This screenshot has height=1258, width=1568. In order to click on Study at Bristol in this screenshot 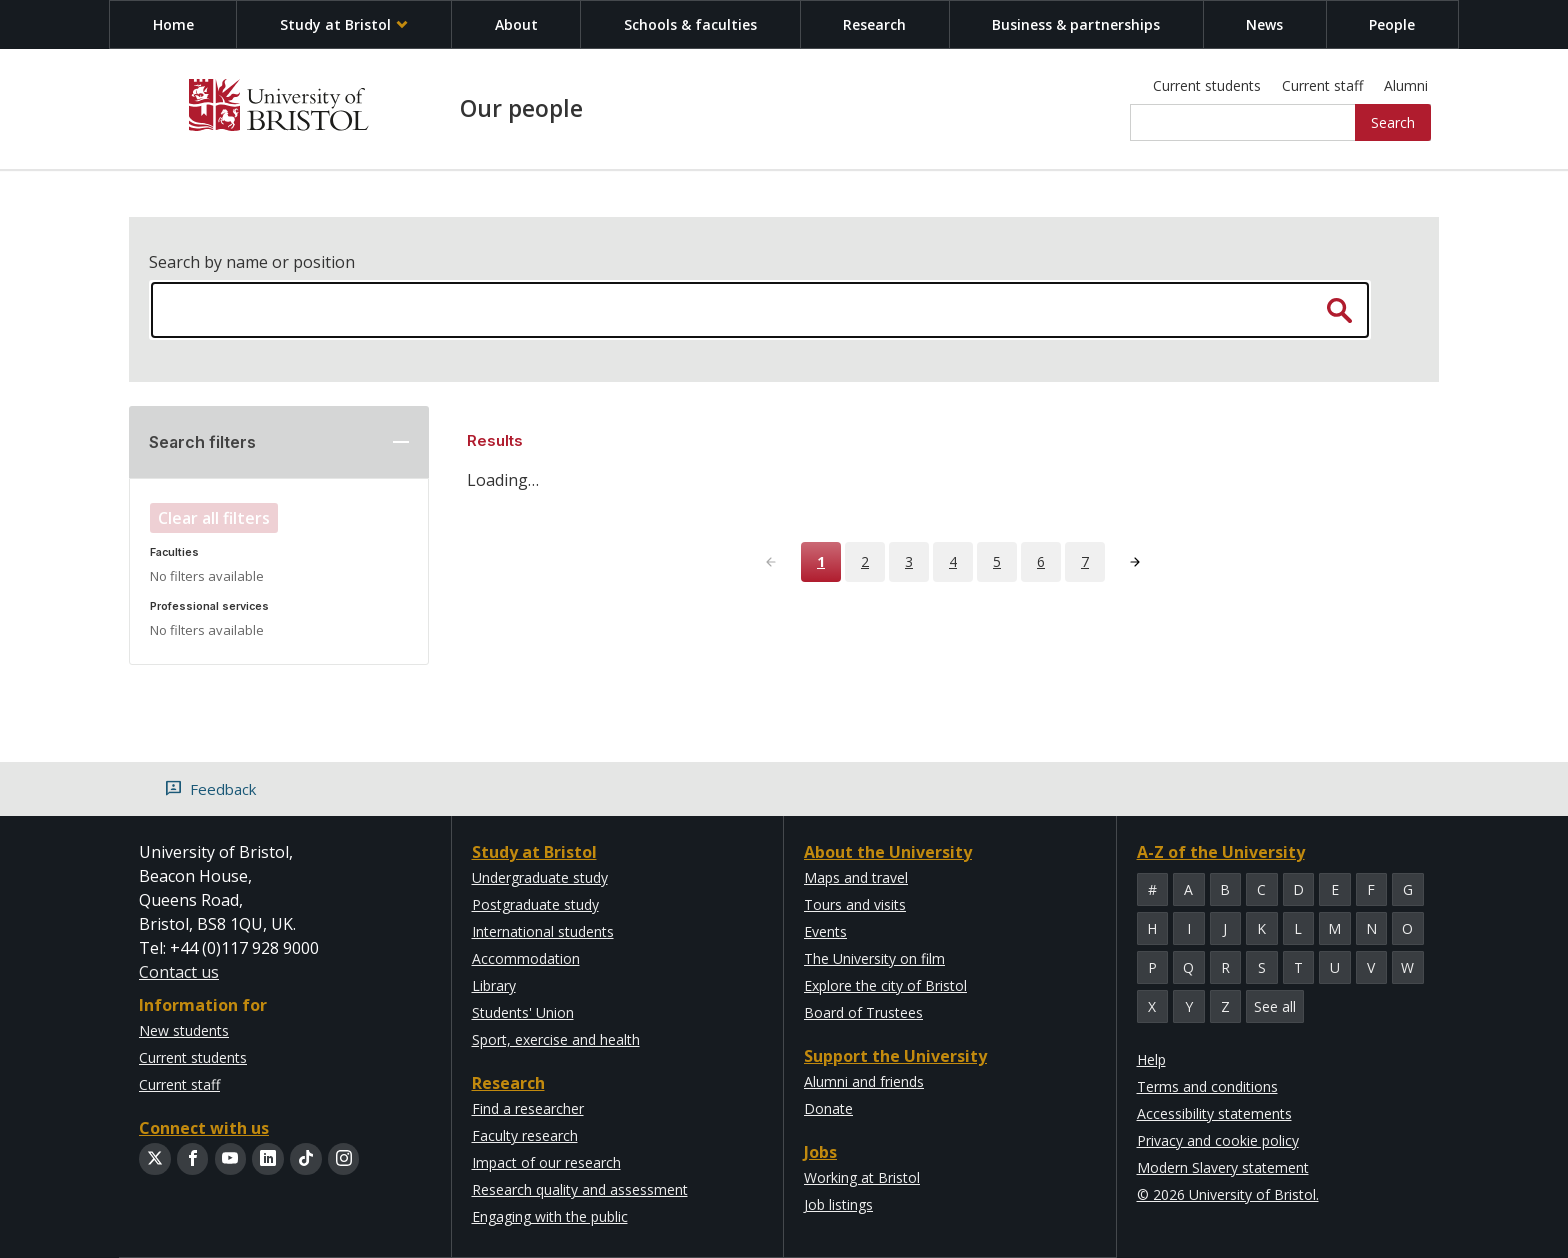, I will do `click(344, 24)`.